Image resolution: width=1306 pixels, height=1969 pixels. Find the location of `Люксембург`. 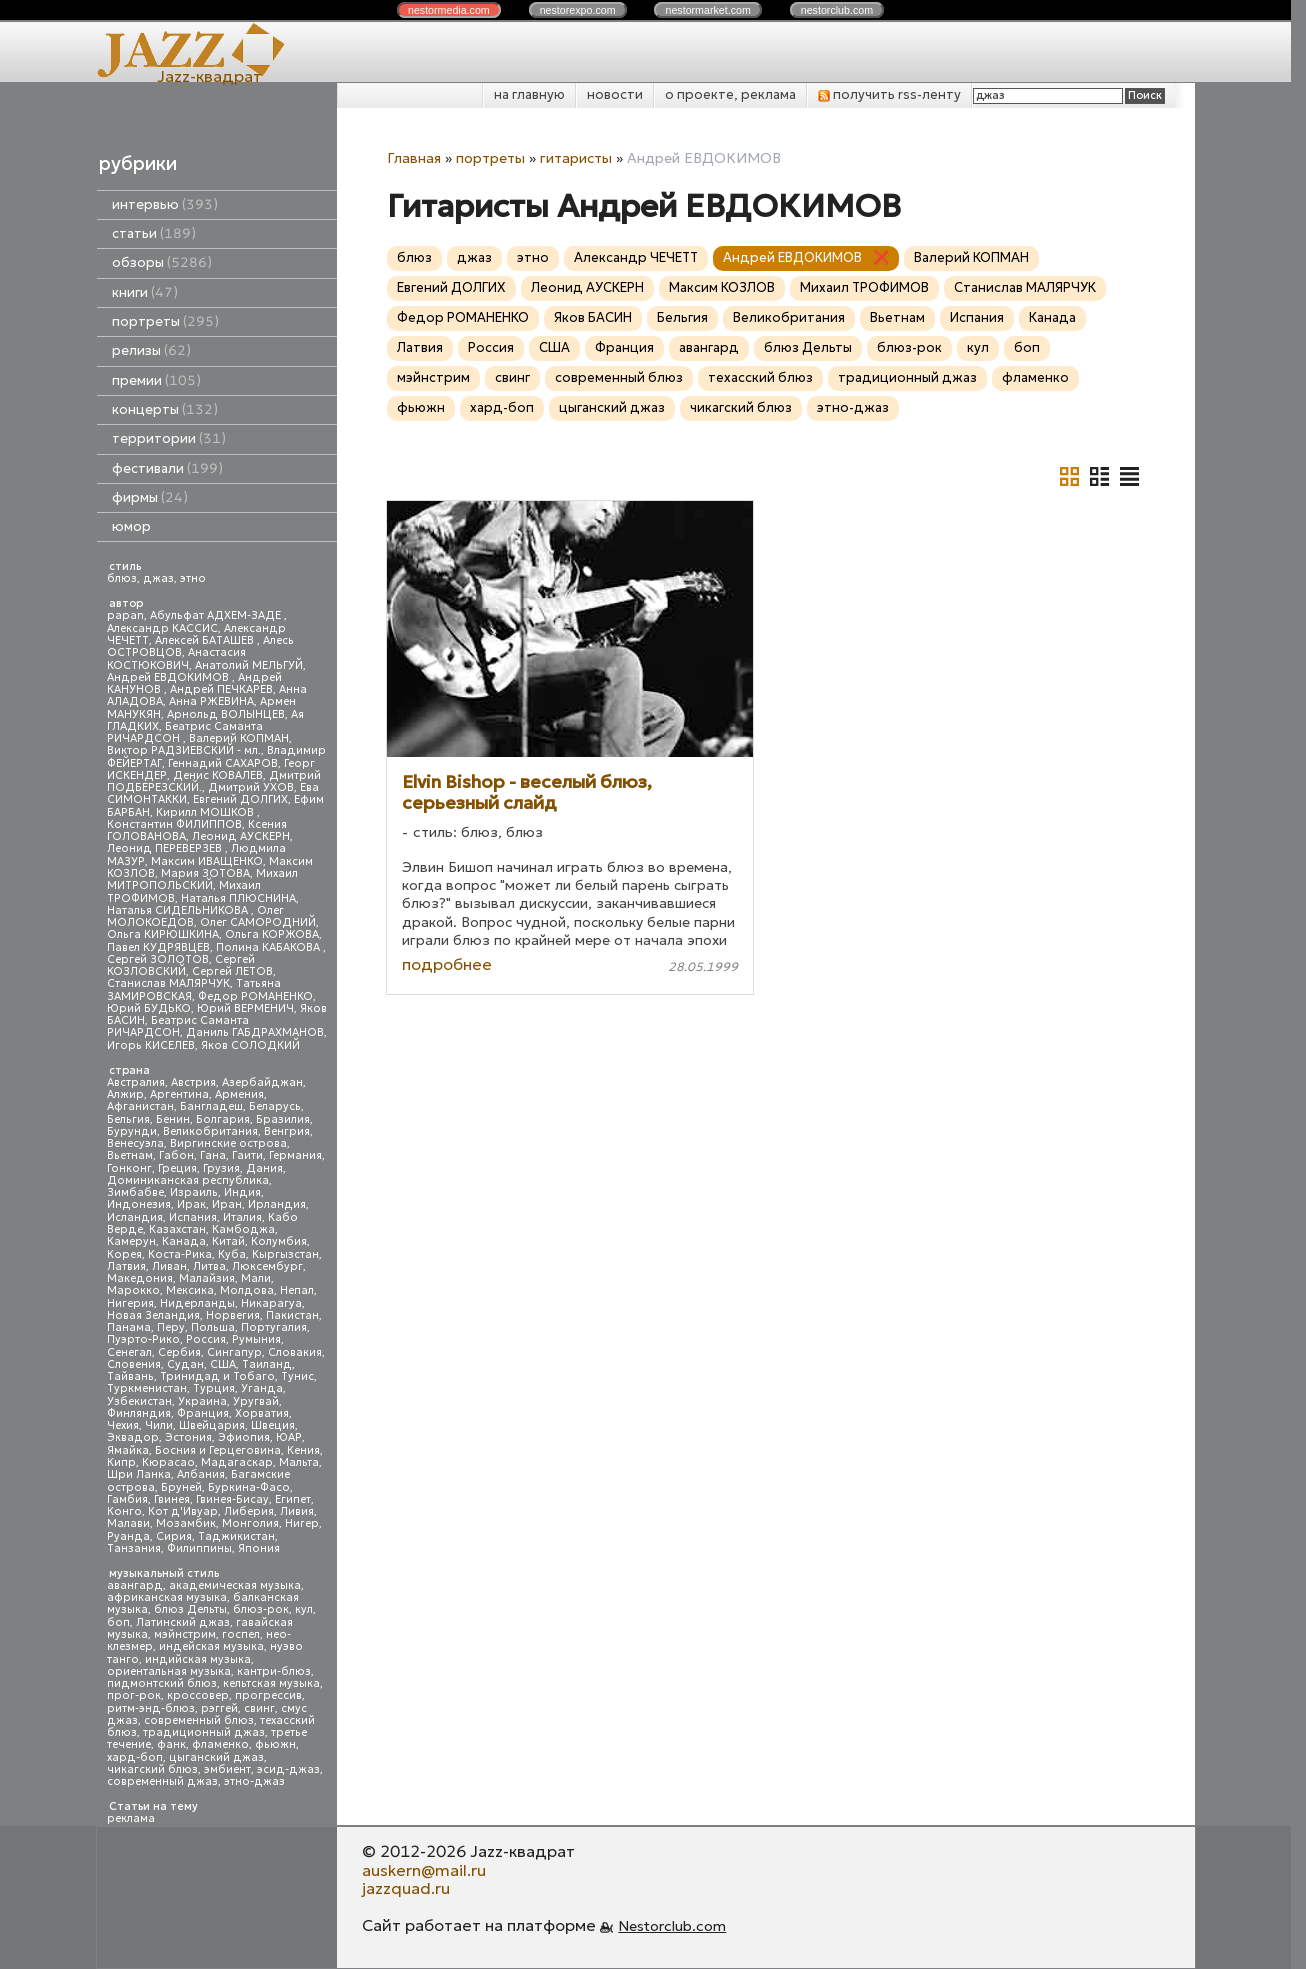

Люксембург is located at coordinates (267, 1266).